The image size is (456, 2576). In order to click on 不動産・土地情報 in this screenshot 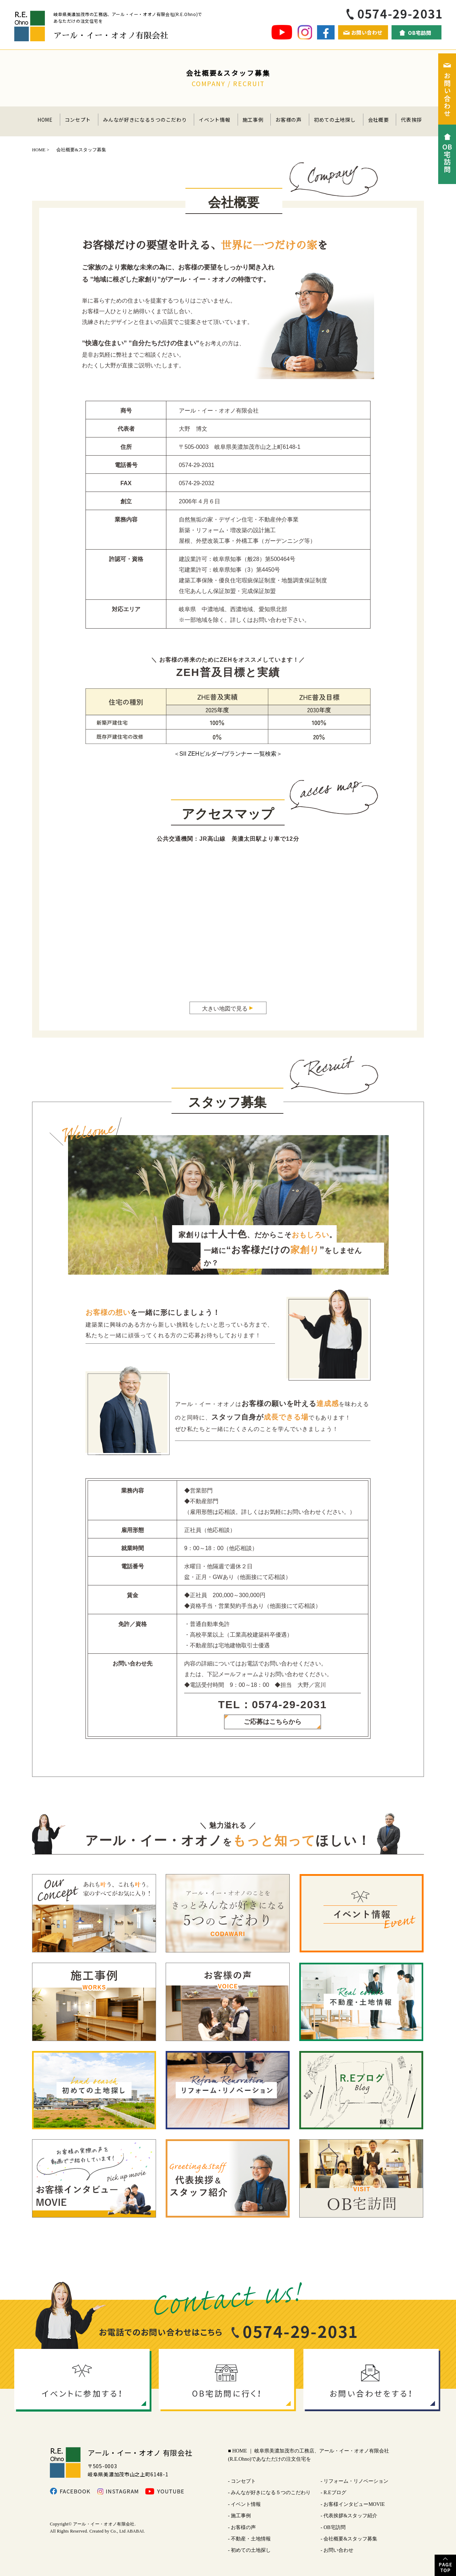, I will do `click(251, 2538)`.